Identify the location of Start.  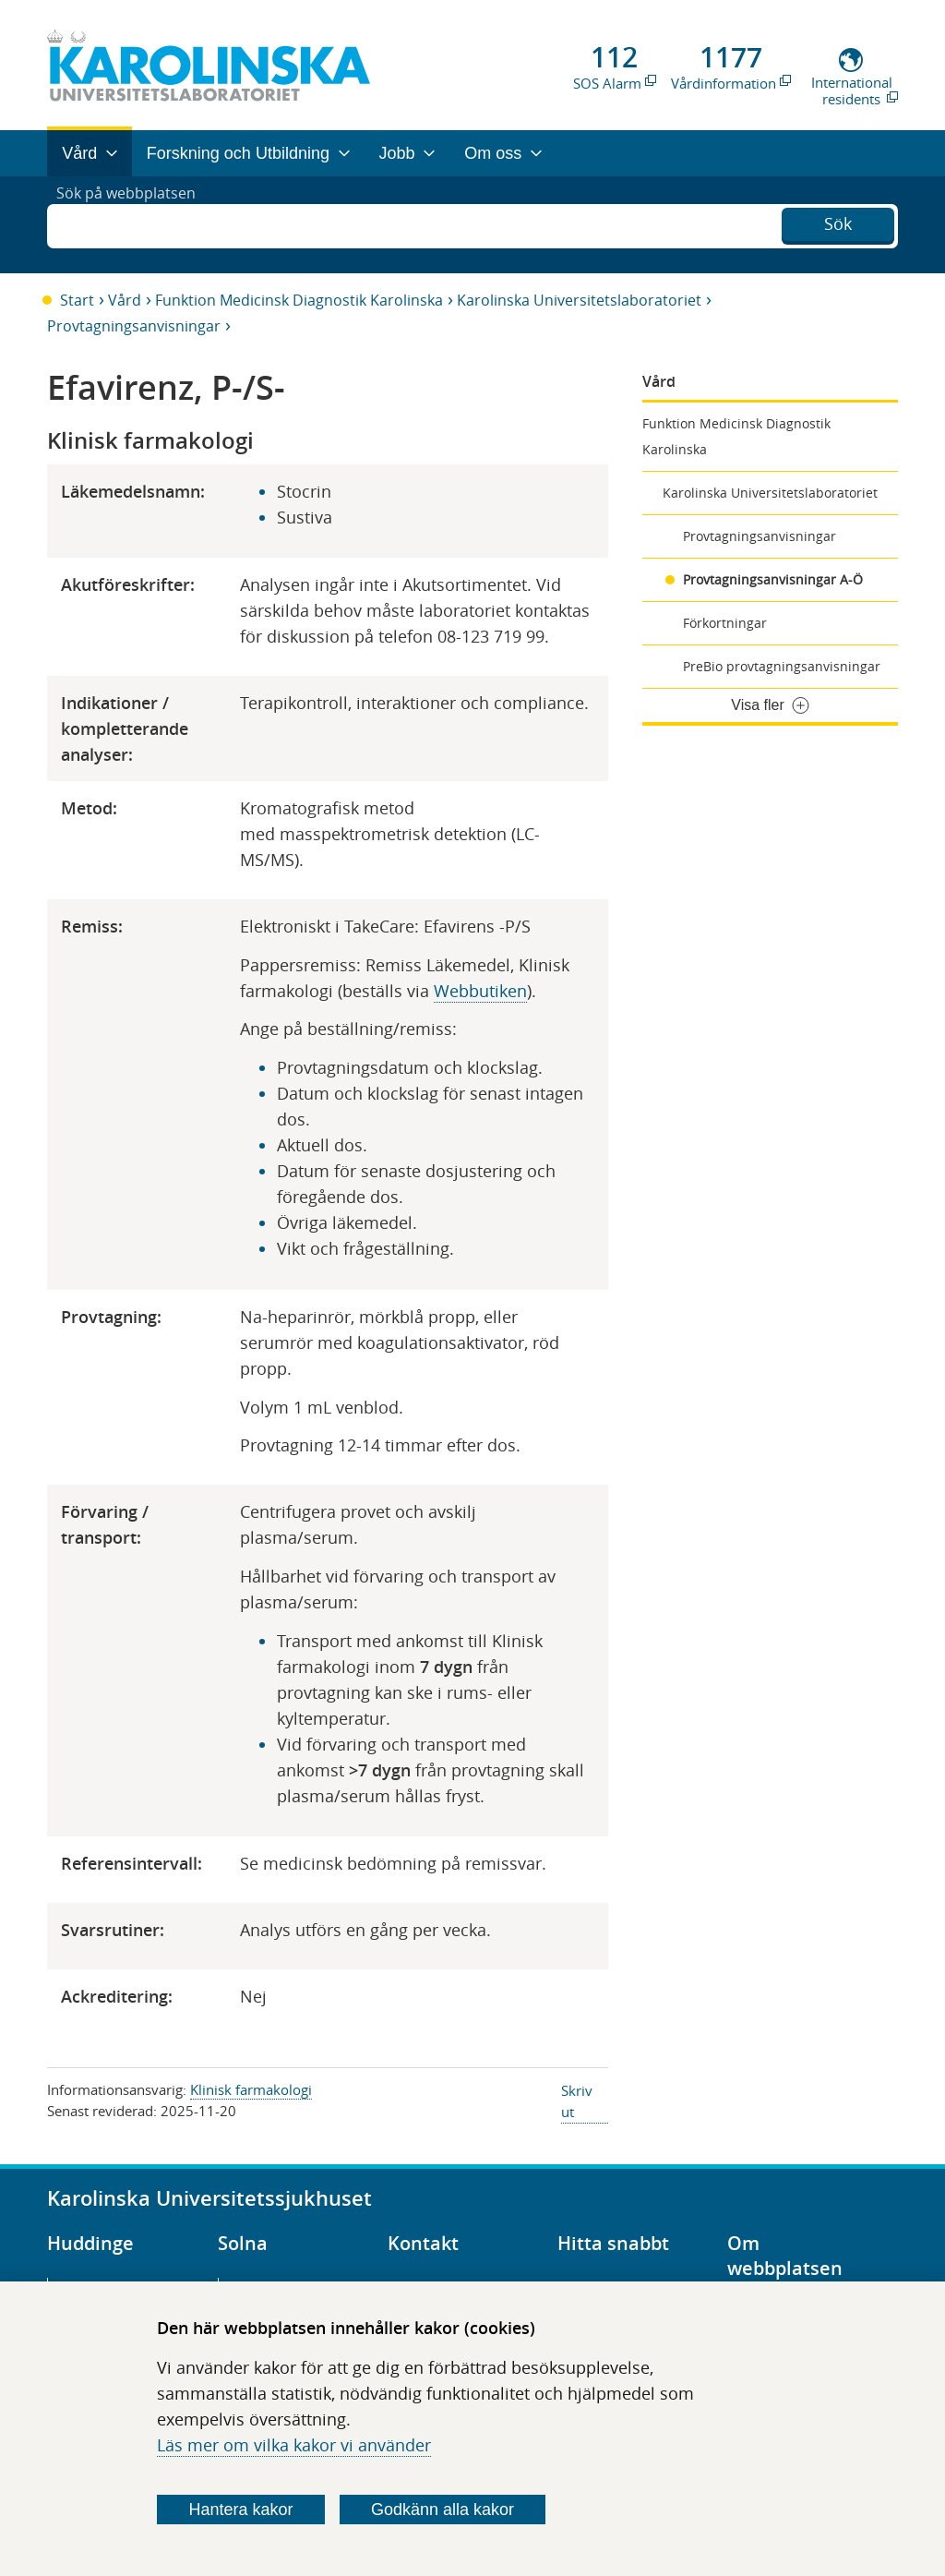
(77, 300).